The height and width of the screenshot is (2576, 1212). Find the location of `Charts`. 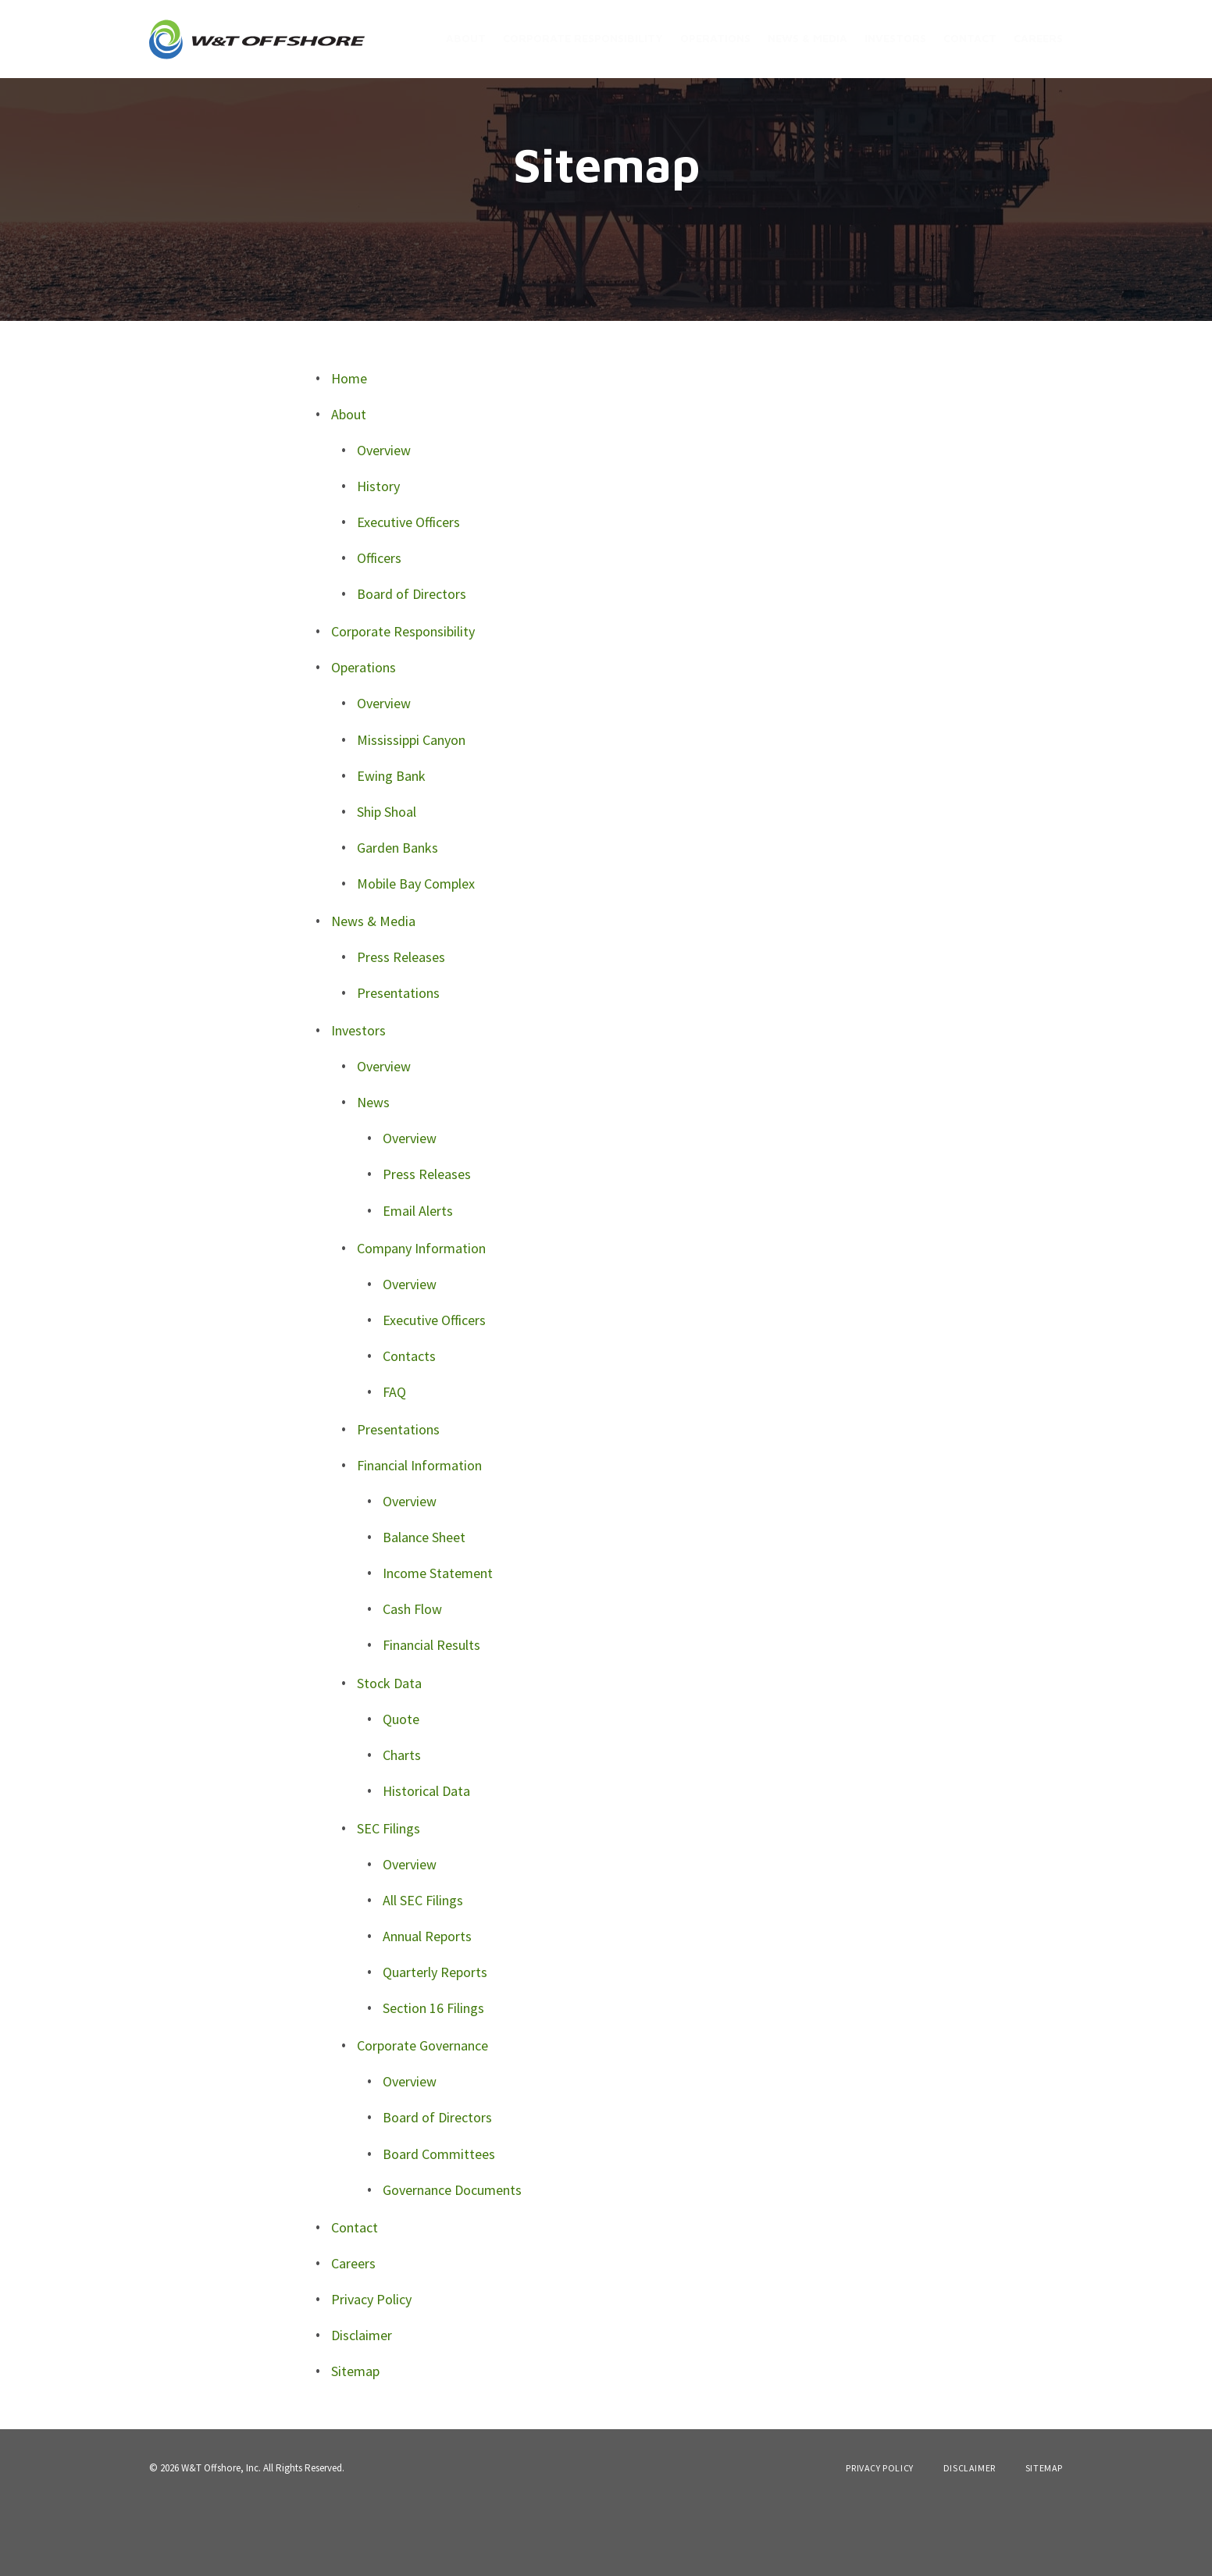

Charts is located at coordinates (402, 1824).